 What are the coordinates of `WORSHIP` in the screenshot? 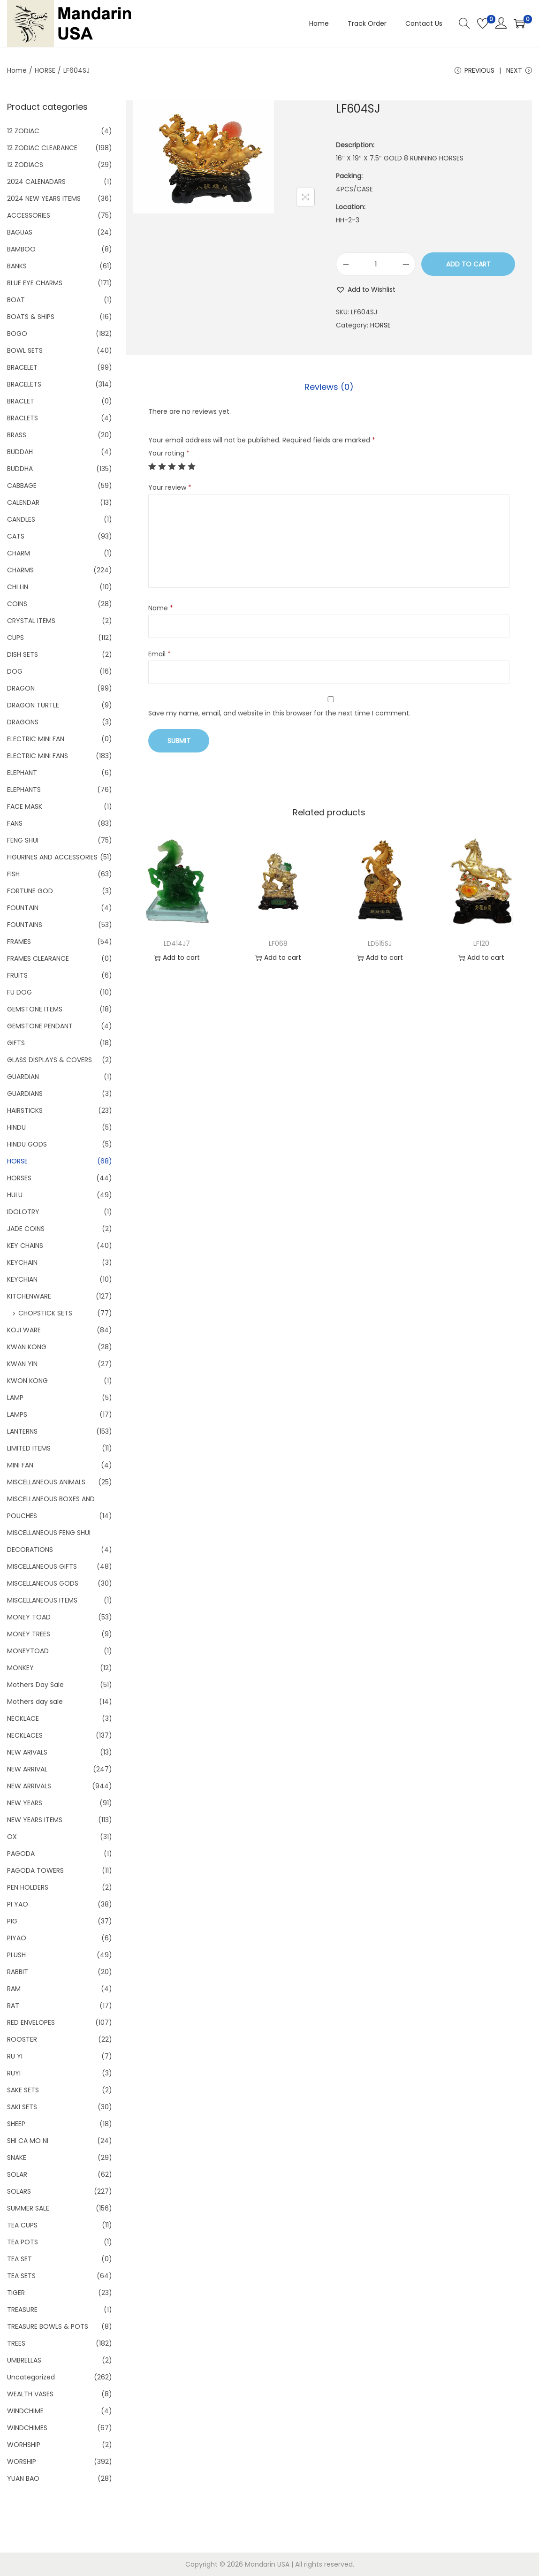 It's located at (21, 2461).